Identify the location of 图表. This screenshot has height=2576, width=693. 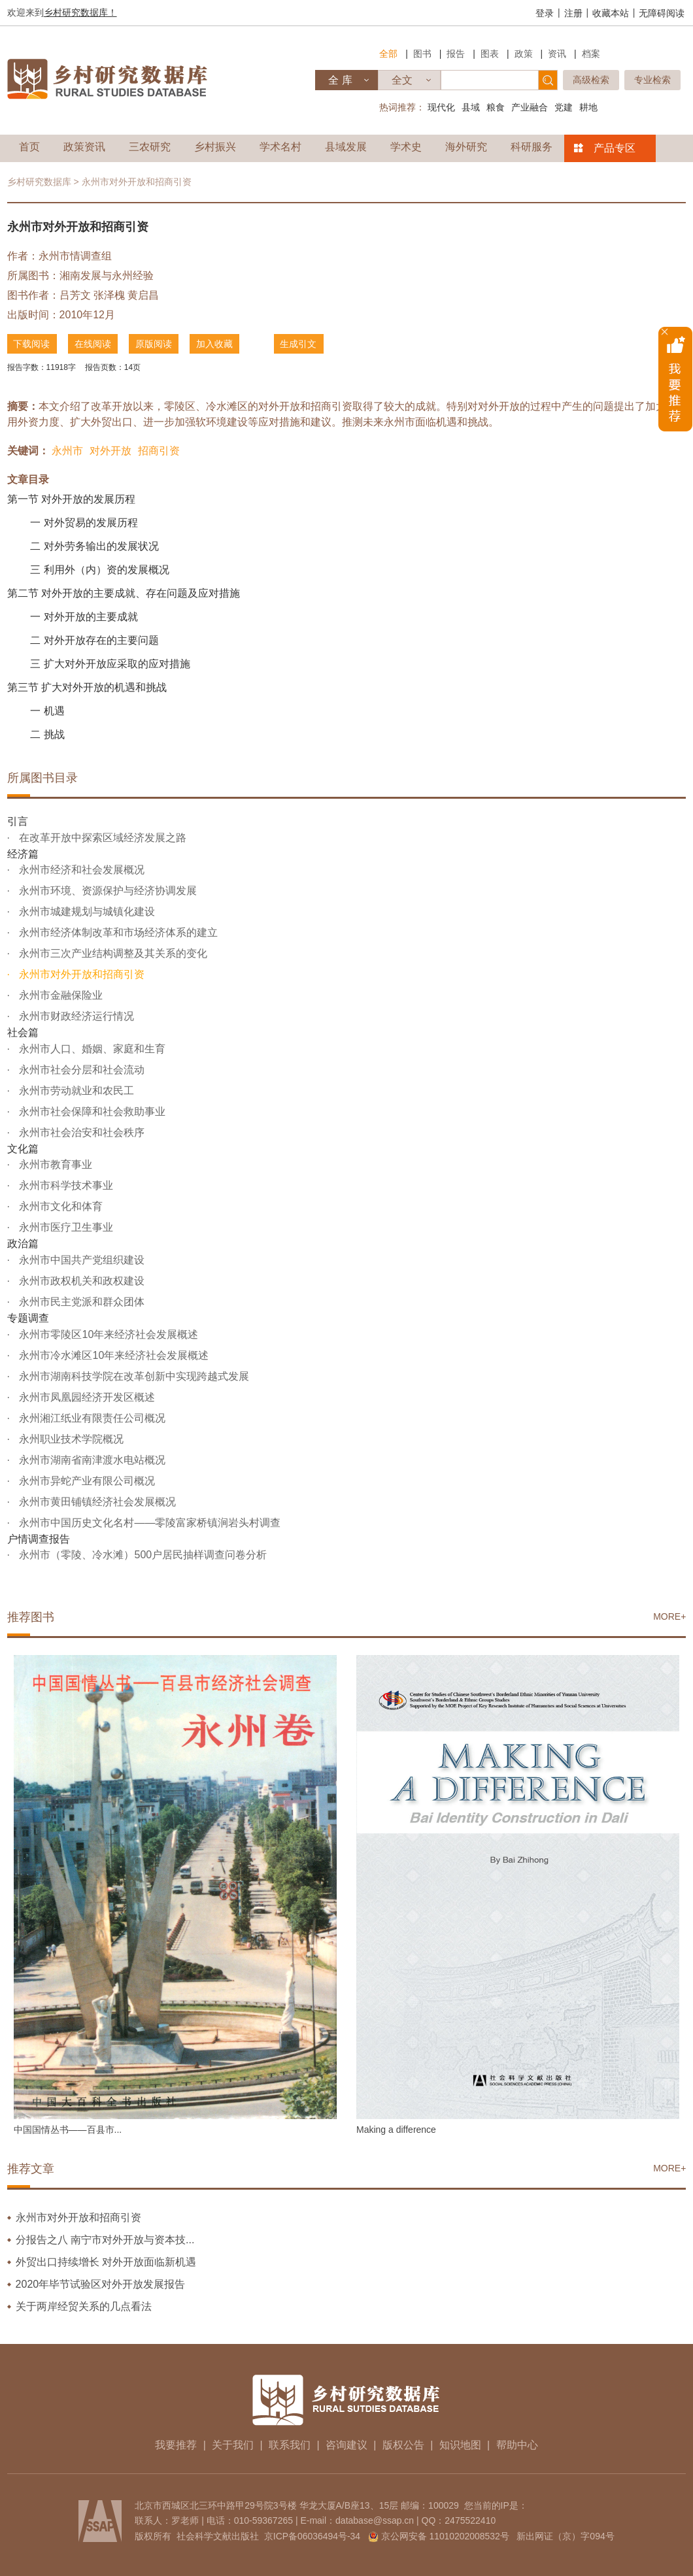
(490, 53).